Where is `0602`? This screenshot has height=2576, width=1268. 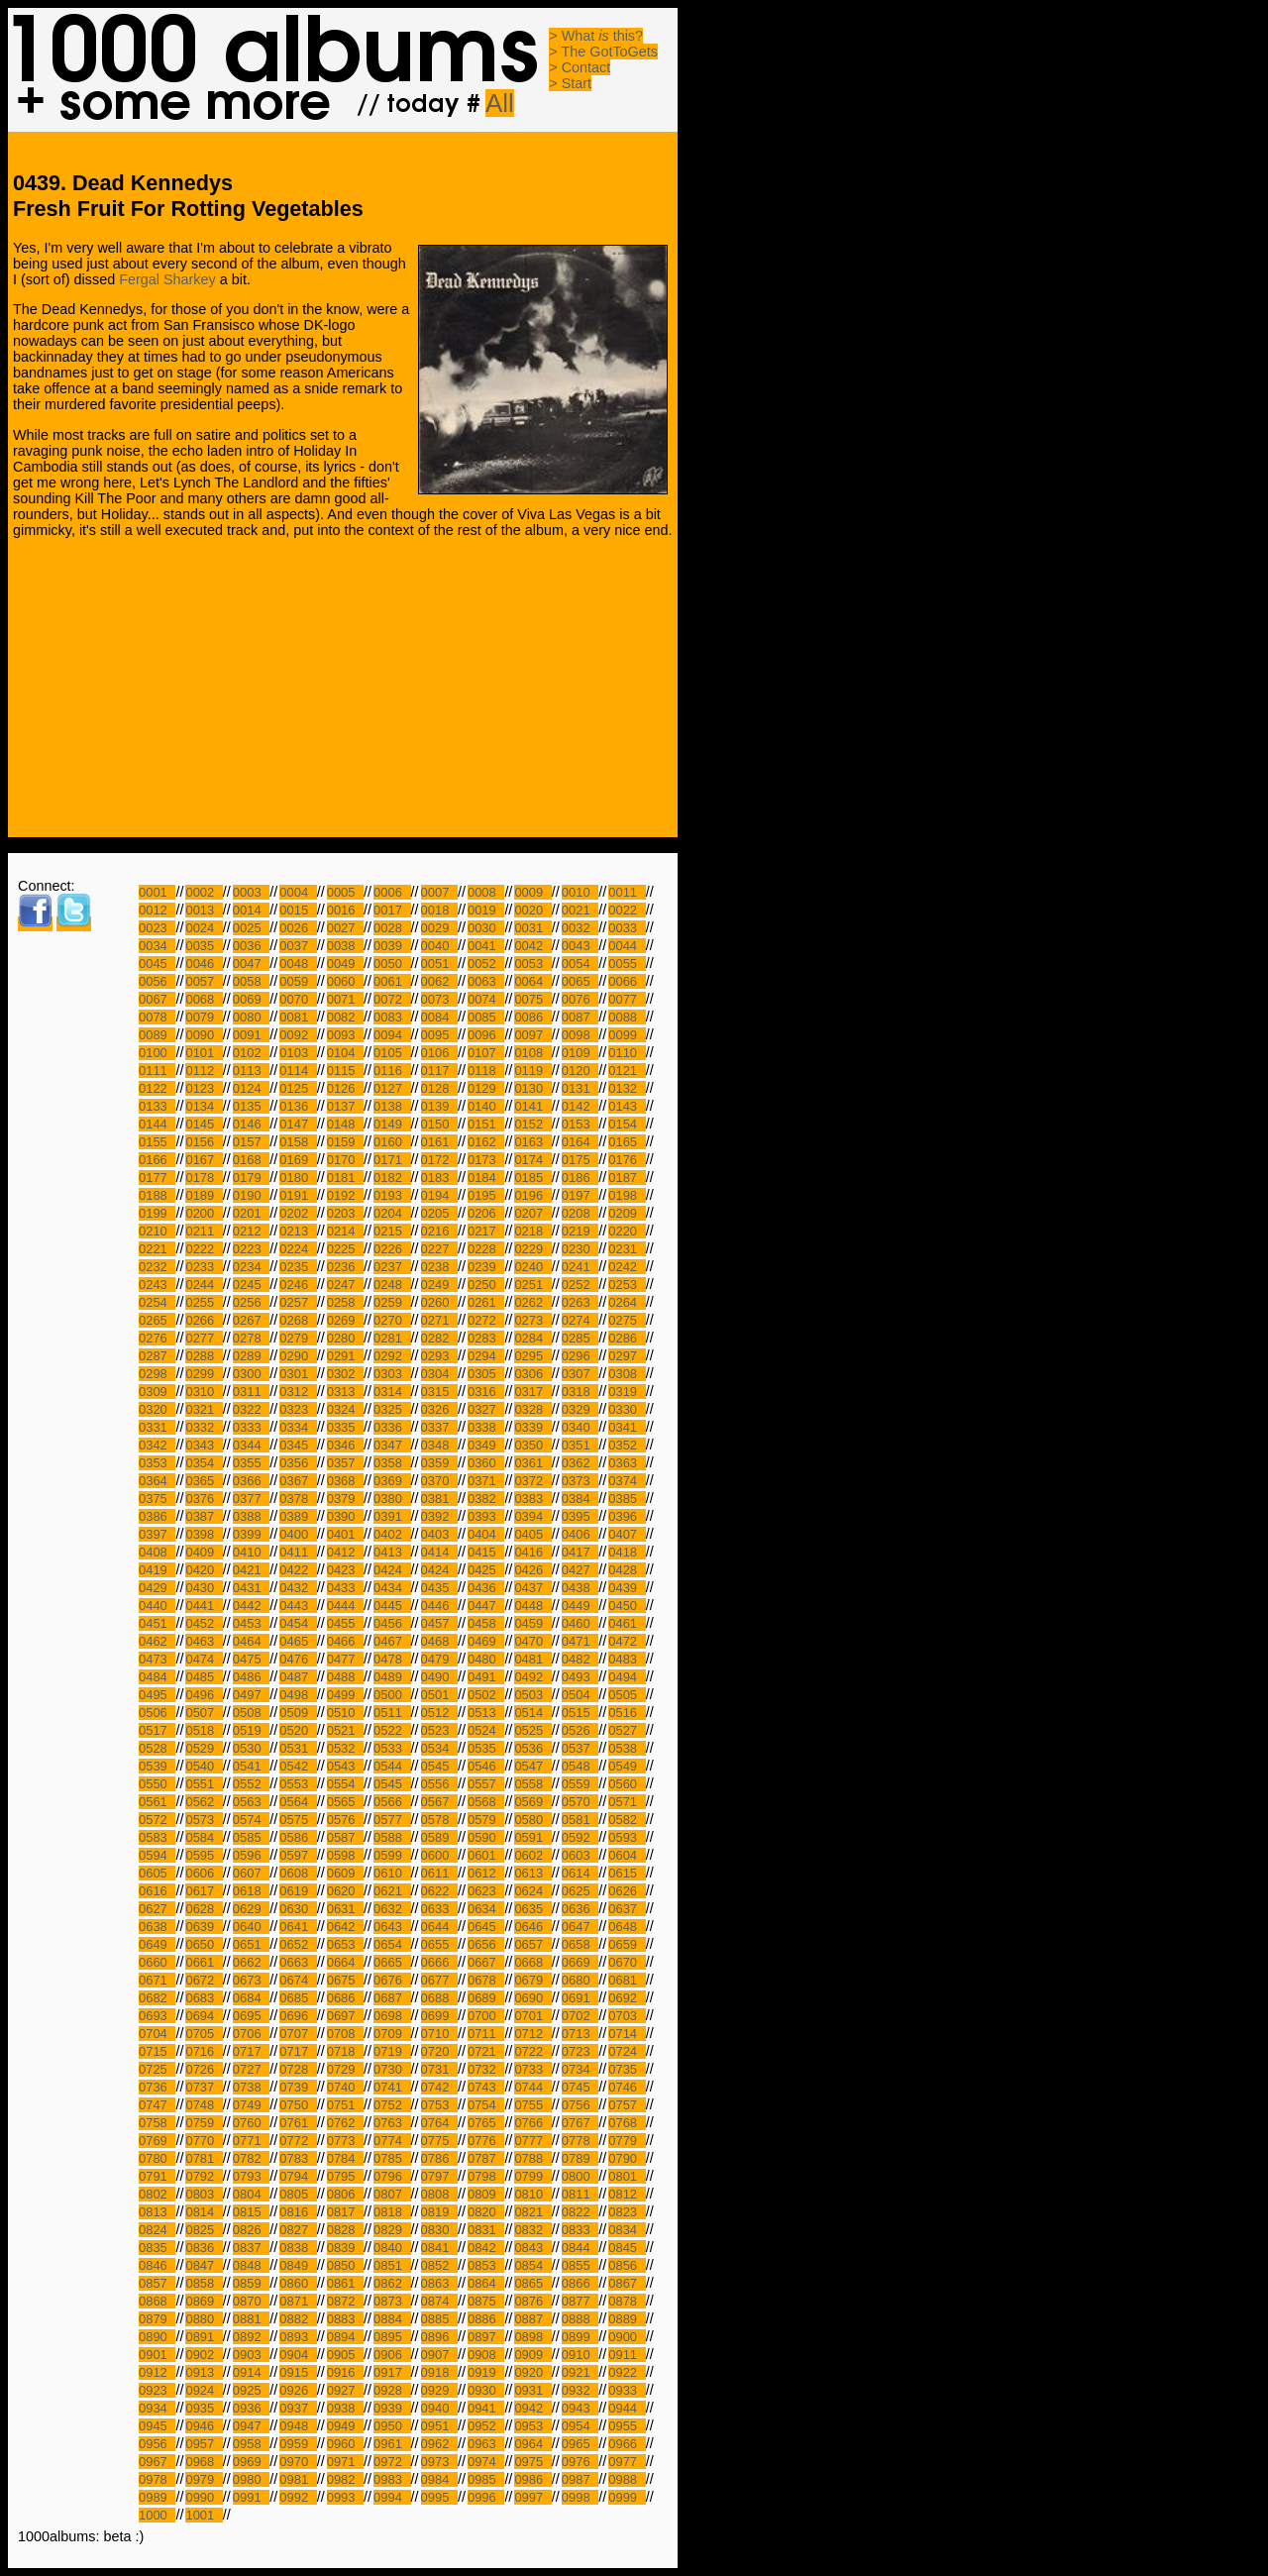
0602 is located at coordinates (532, 1855).